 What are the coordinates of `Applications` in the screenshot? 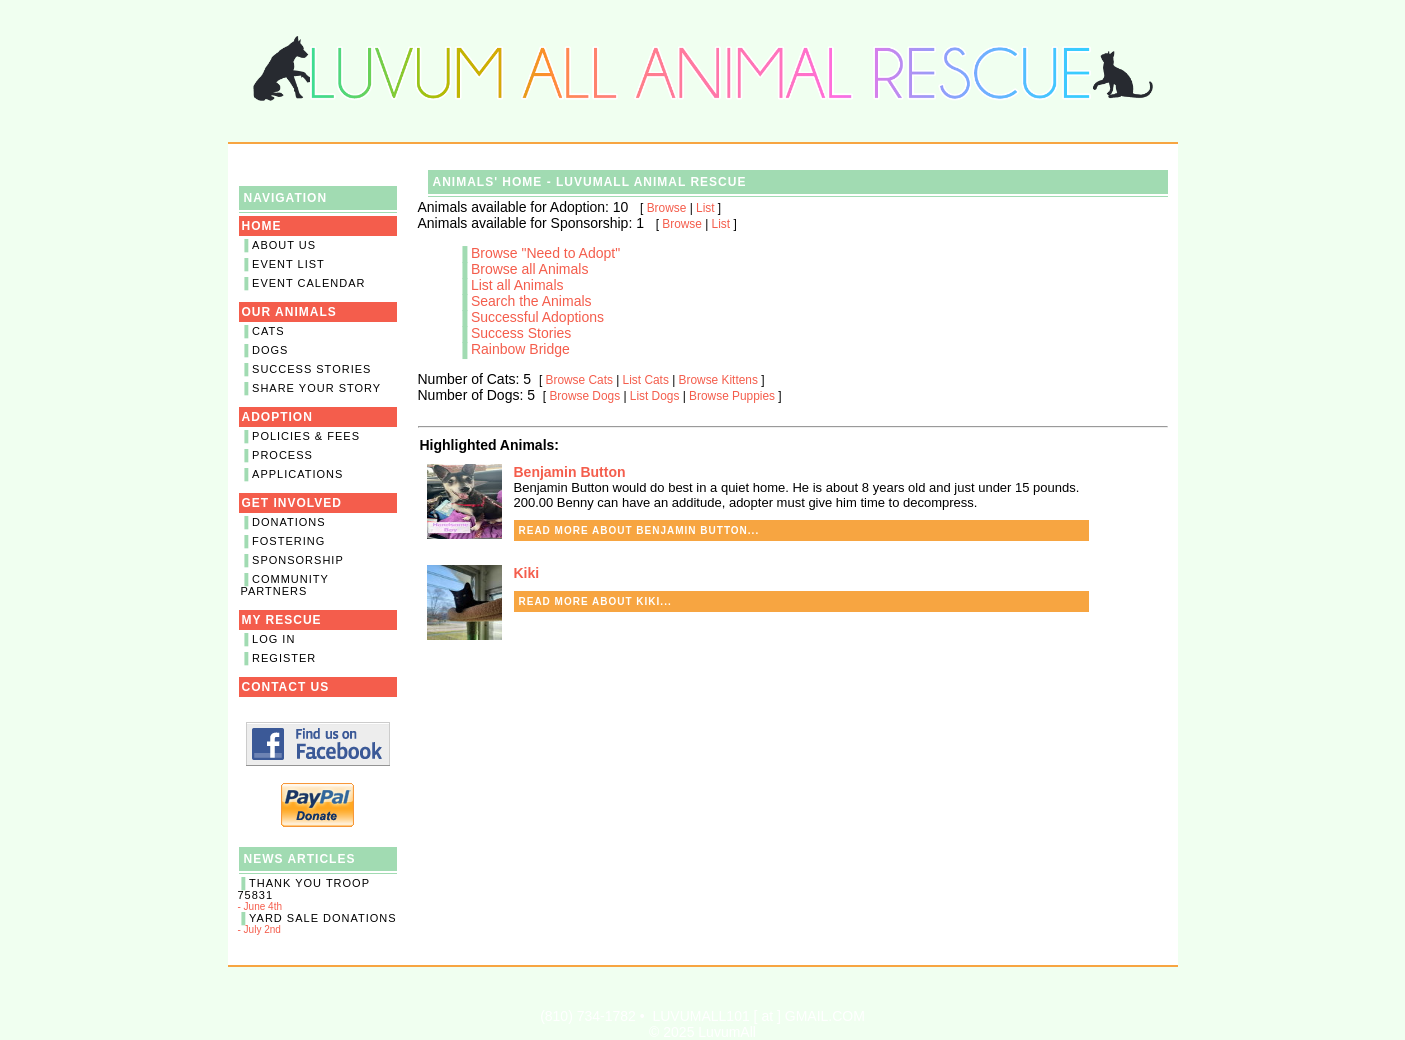 It's located at (297, 474).